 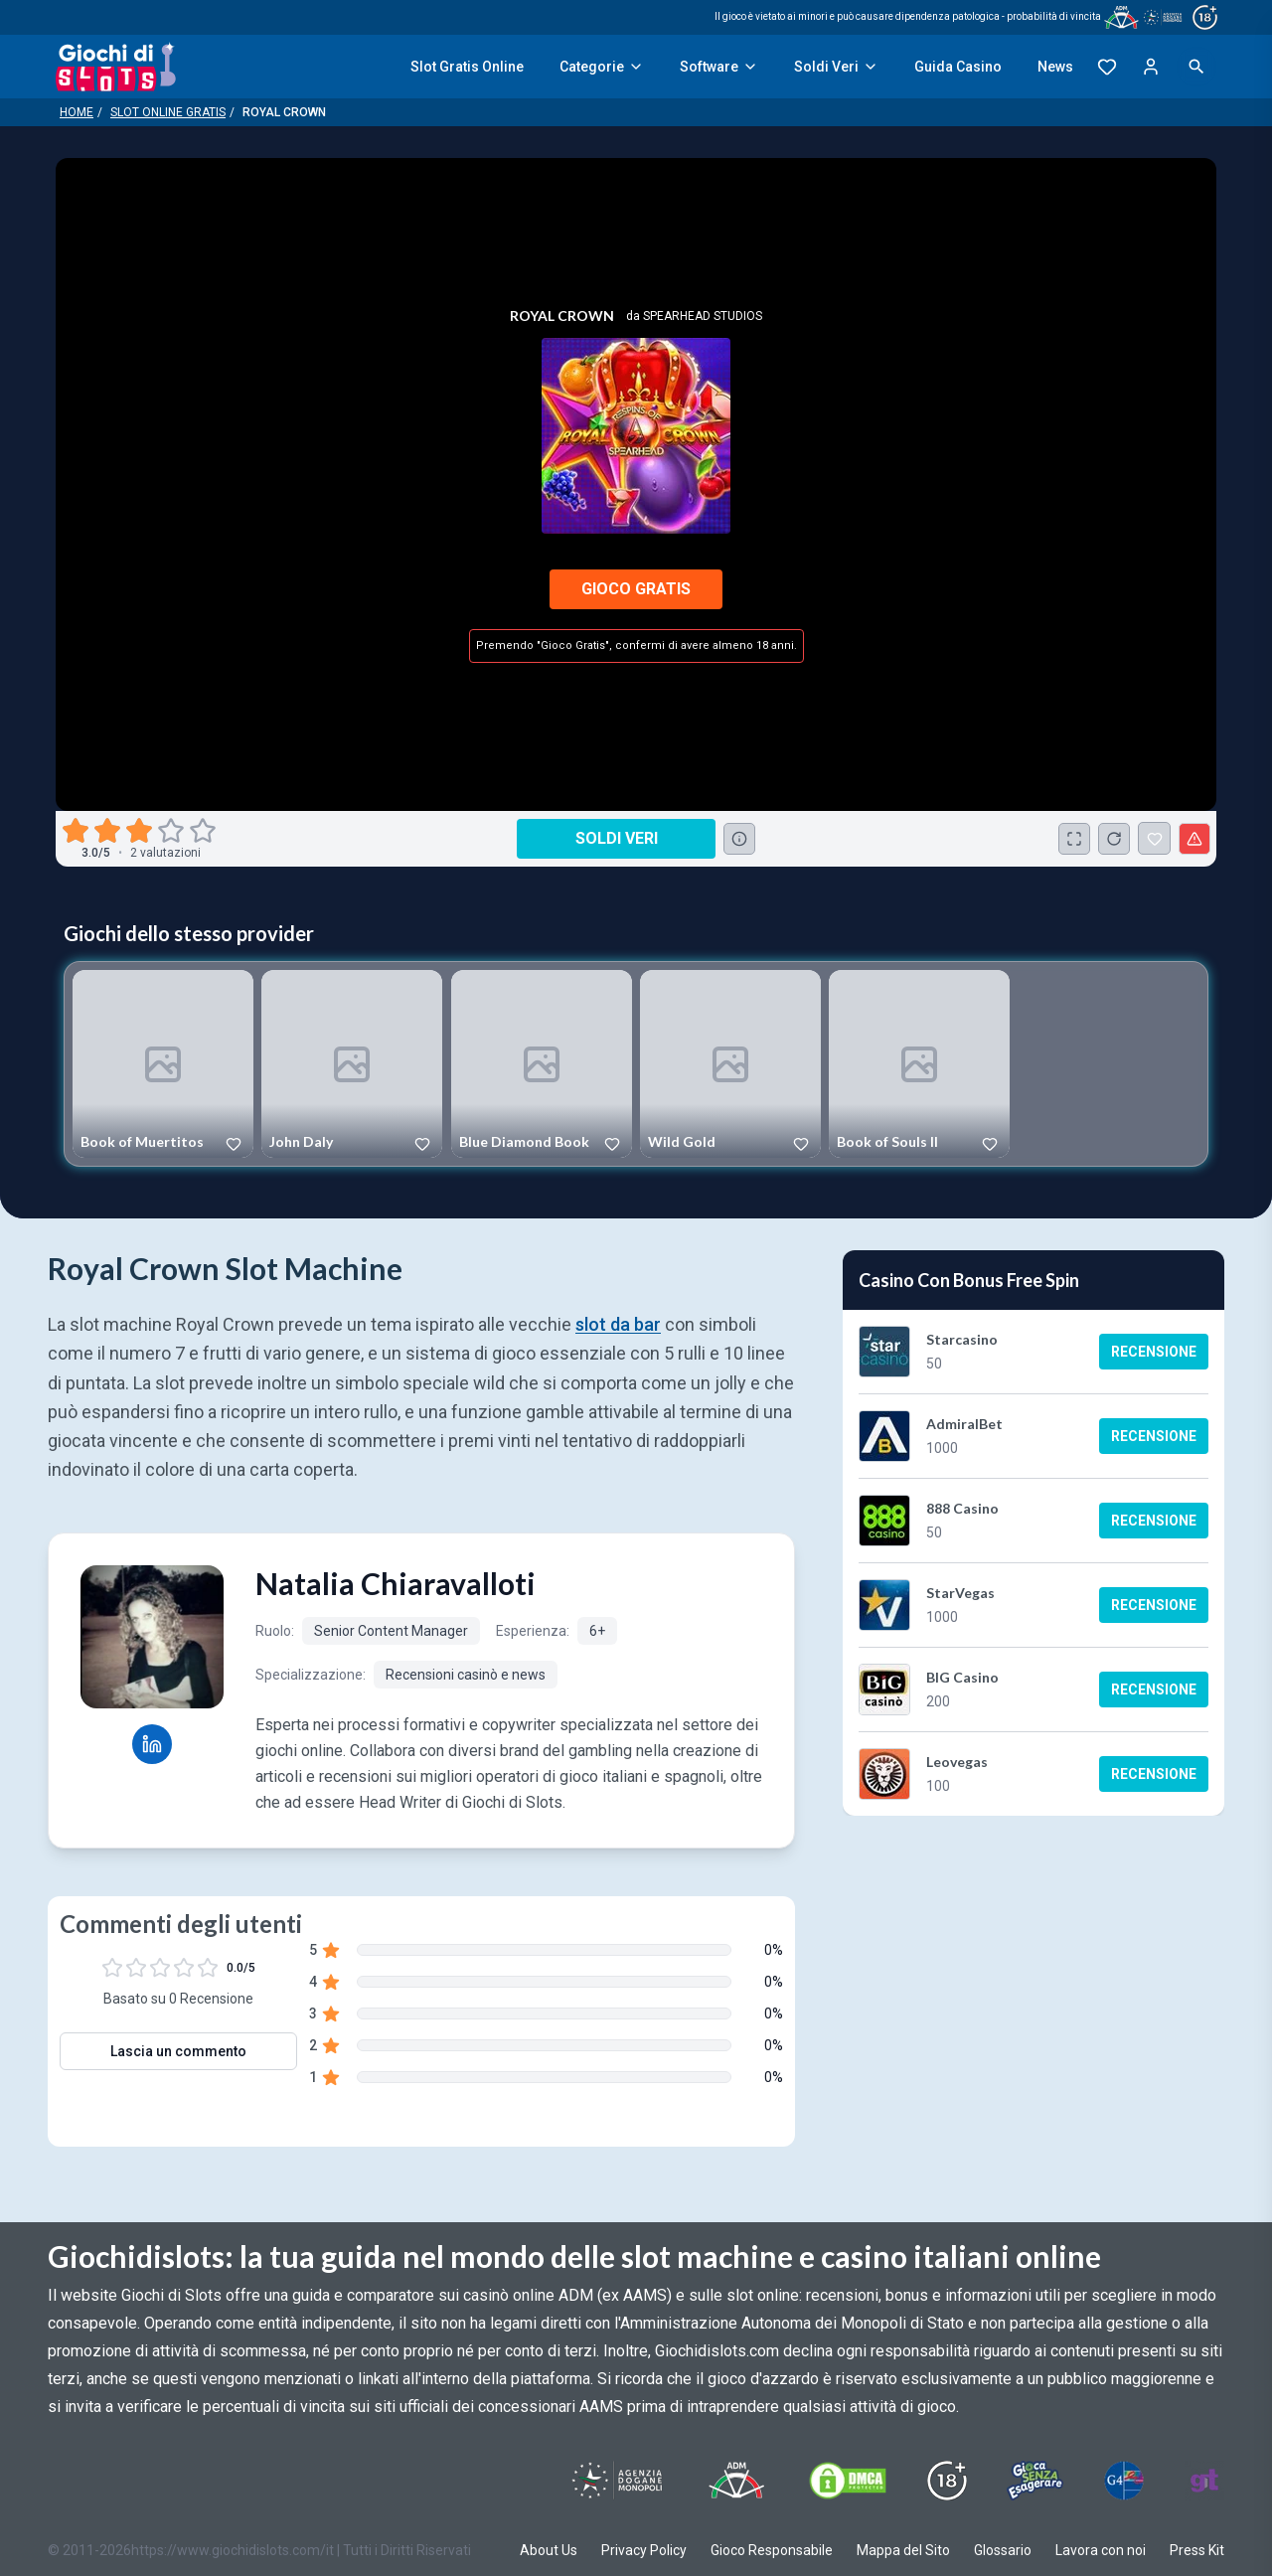 I want to click on [Ricarica Credito], so click(x=1114, y=839).